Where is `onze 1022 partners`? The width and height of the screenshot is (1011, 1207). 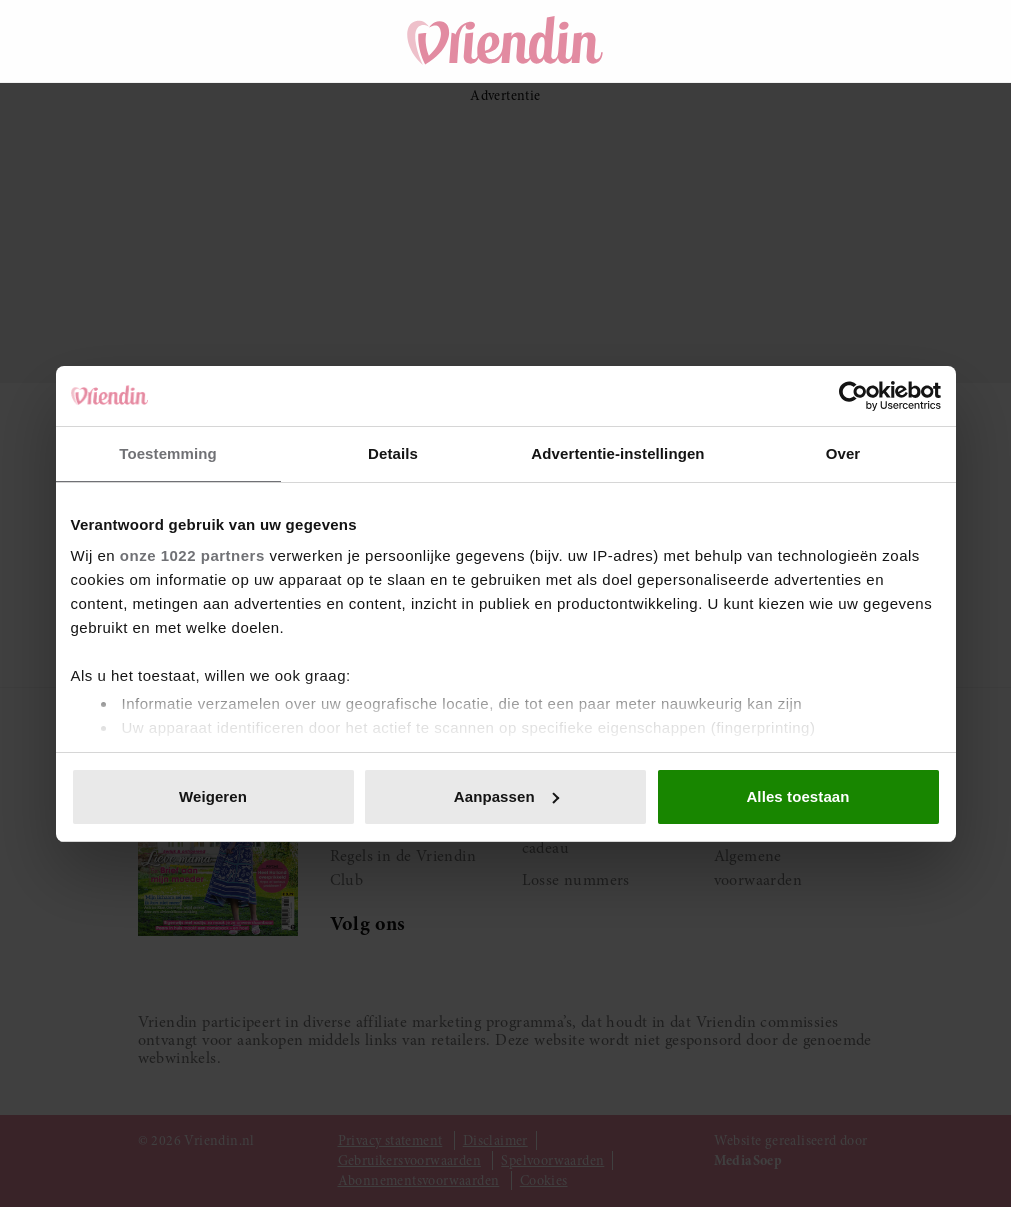 onze 1022 partners is located at coordinates (192, 555).